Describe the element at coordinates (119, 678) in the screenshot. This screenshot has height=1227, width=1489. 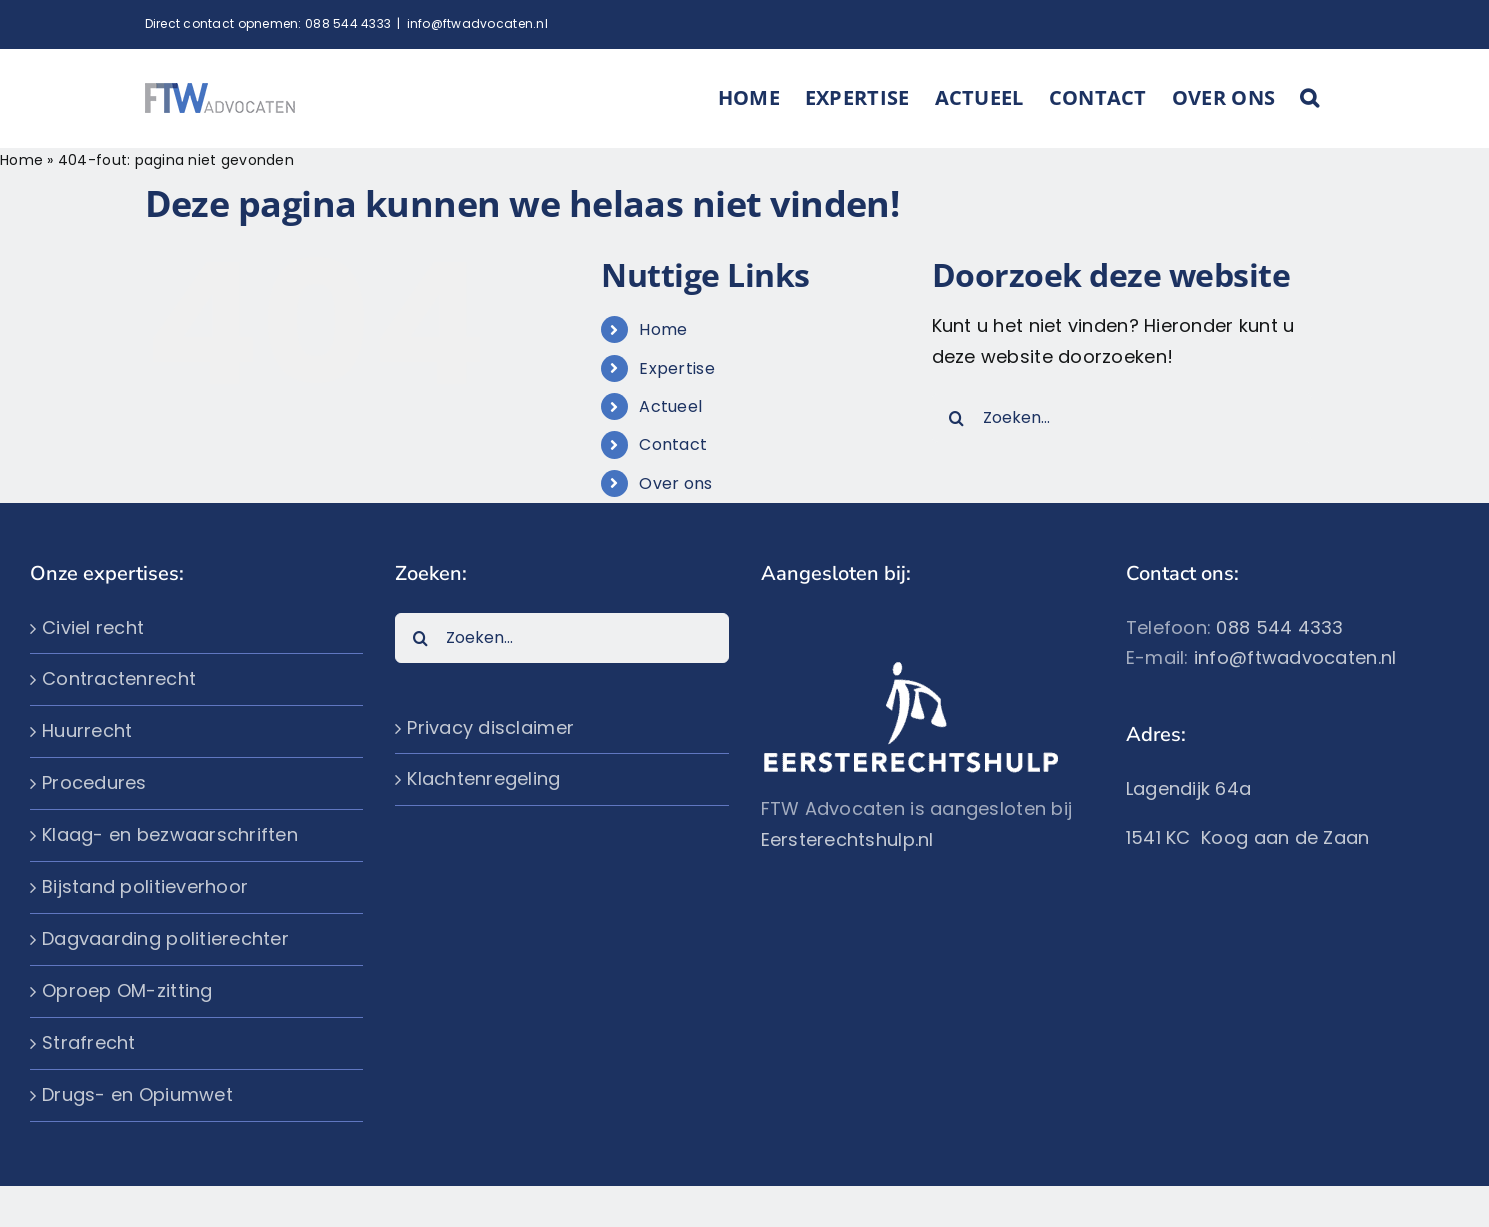
I see `Contractenrecht` at that location.